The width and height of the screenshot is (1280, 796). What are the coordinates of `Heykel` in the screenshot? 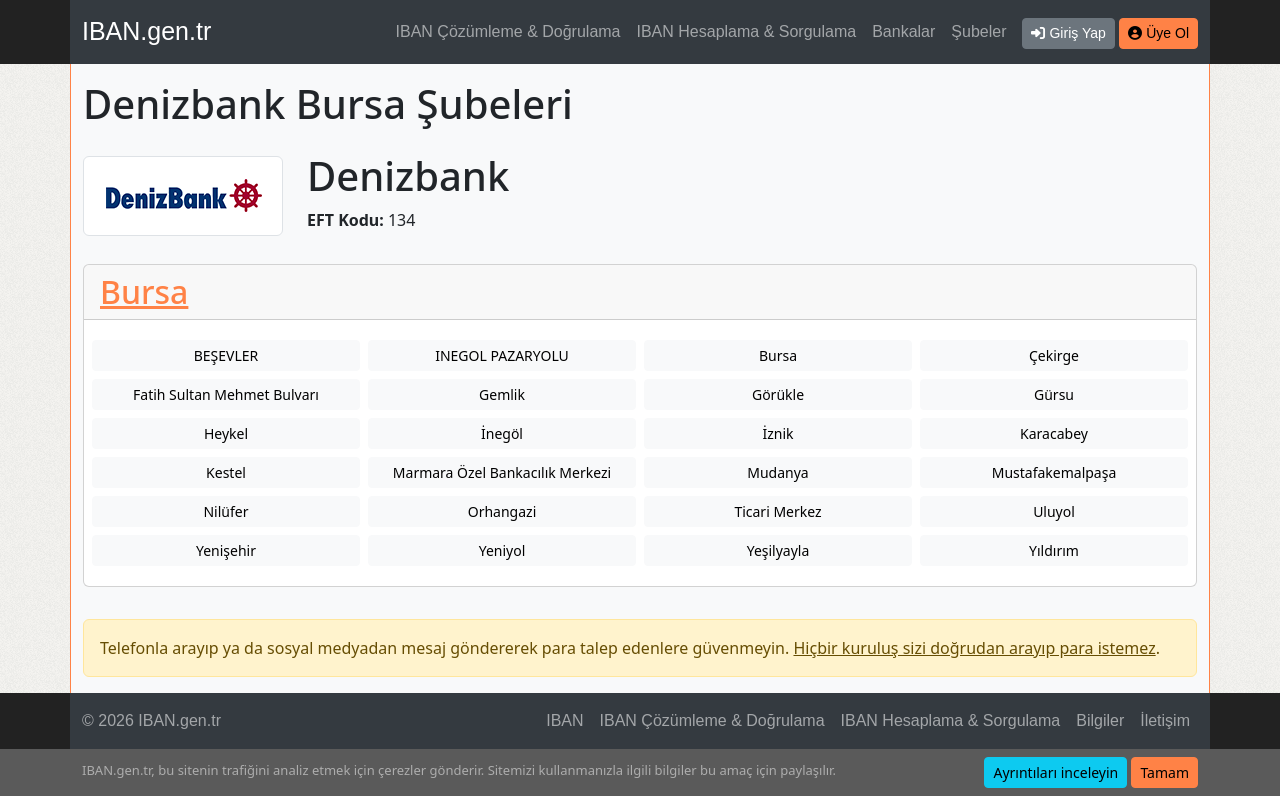 It's located at (226, 433).